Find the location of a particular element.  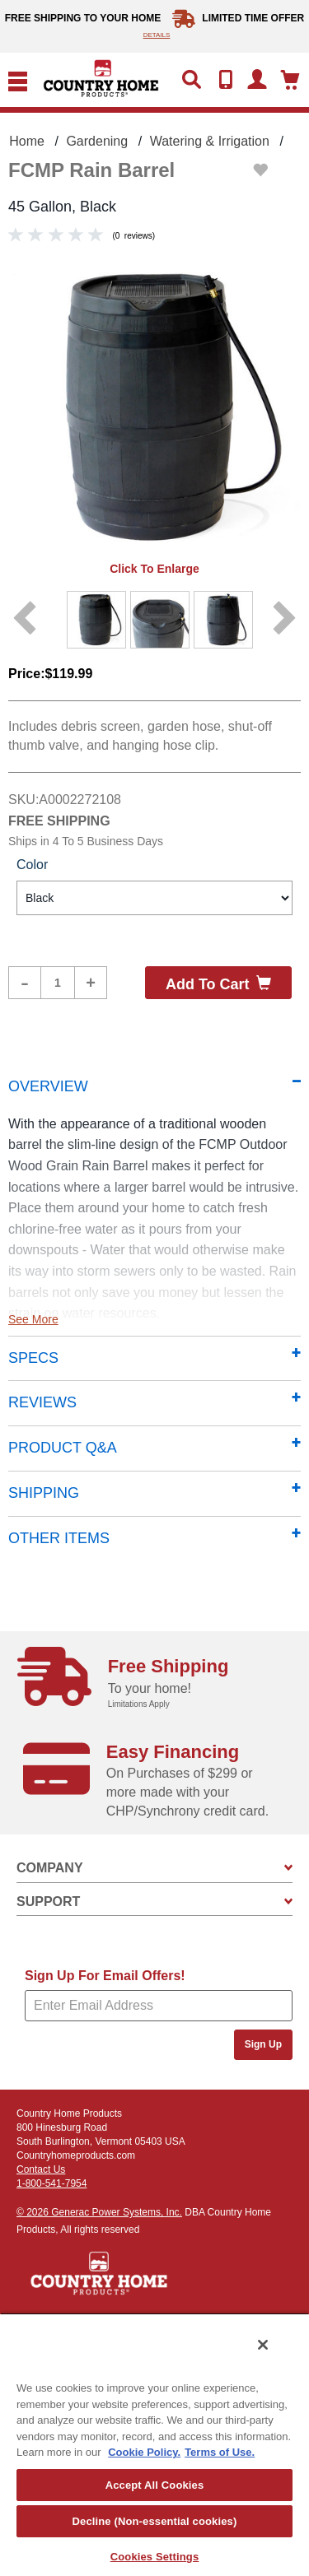

1-800-541-7954 is located at coordinates (51, 2183).